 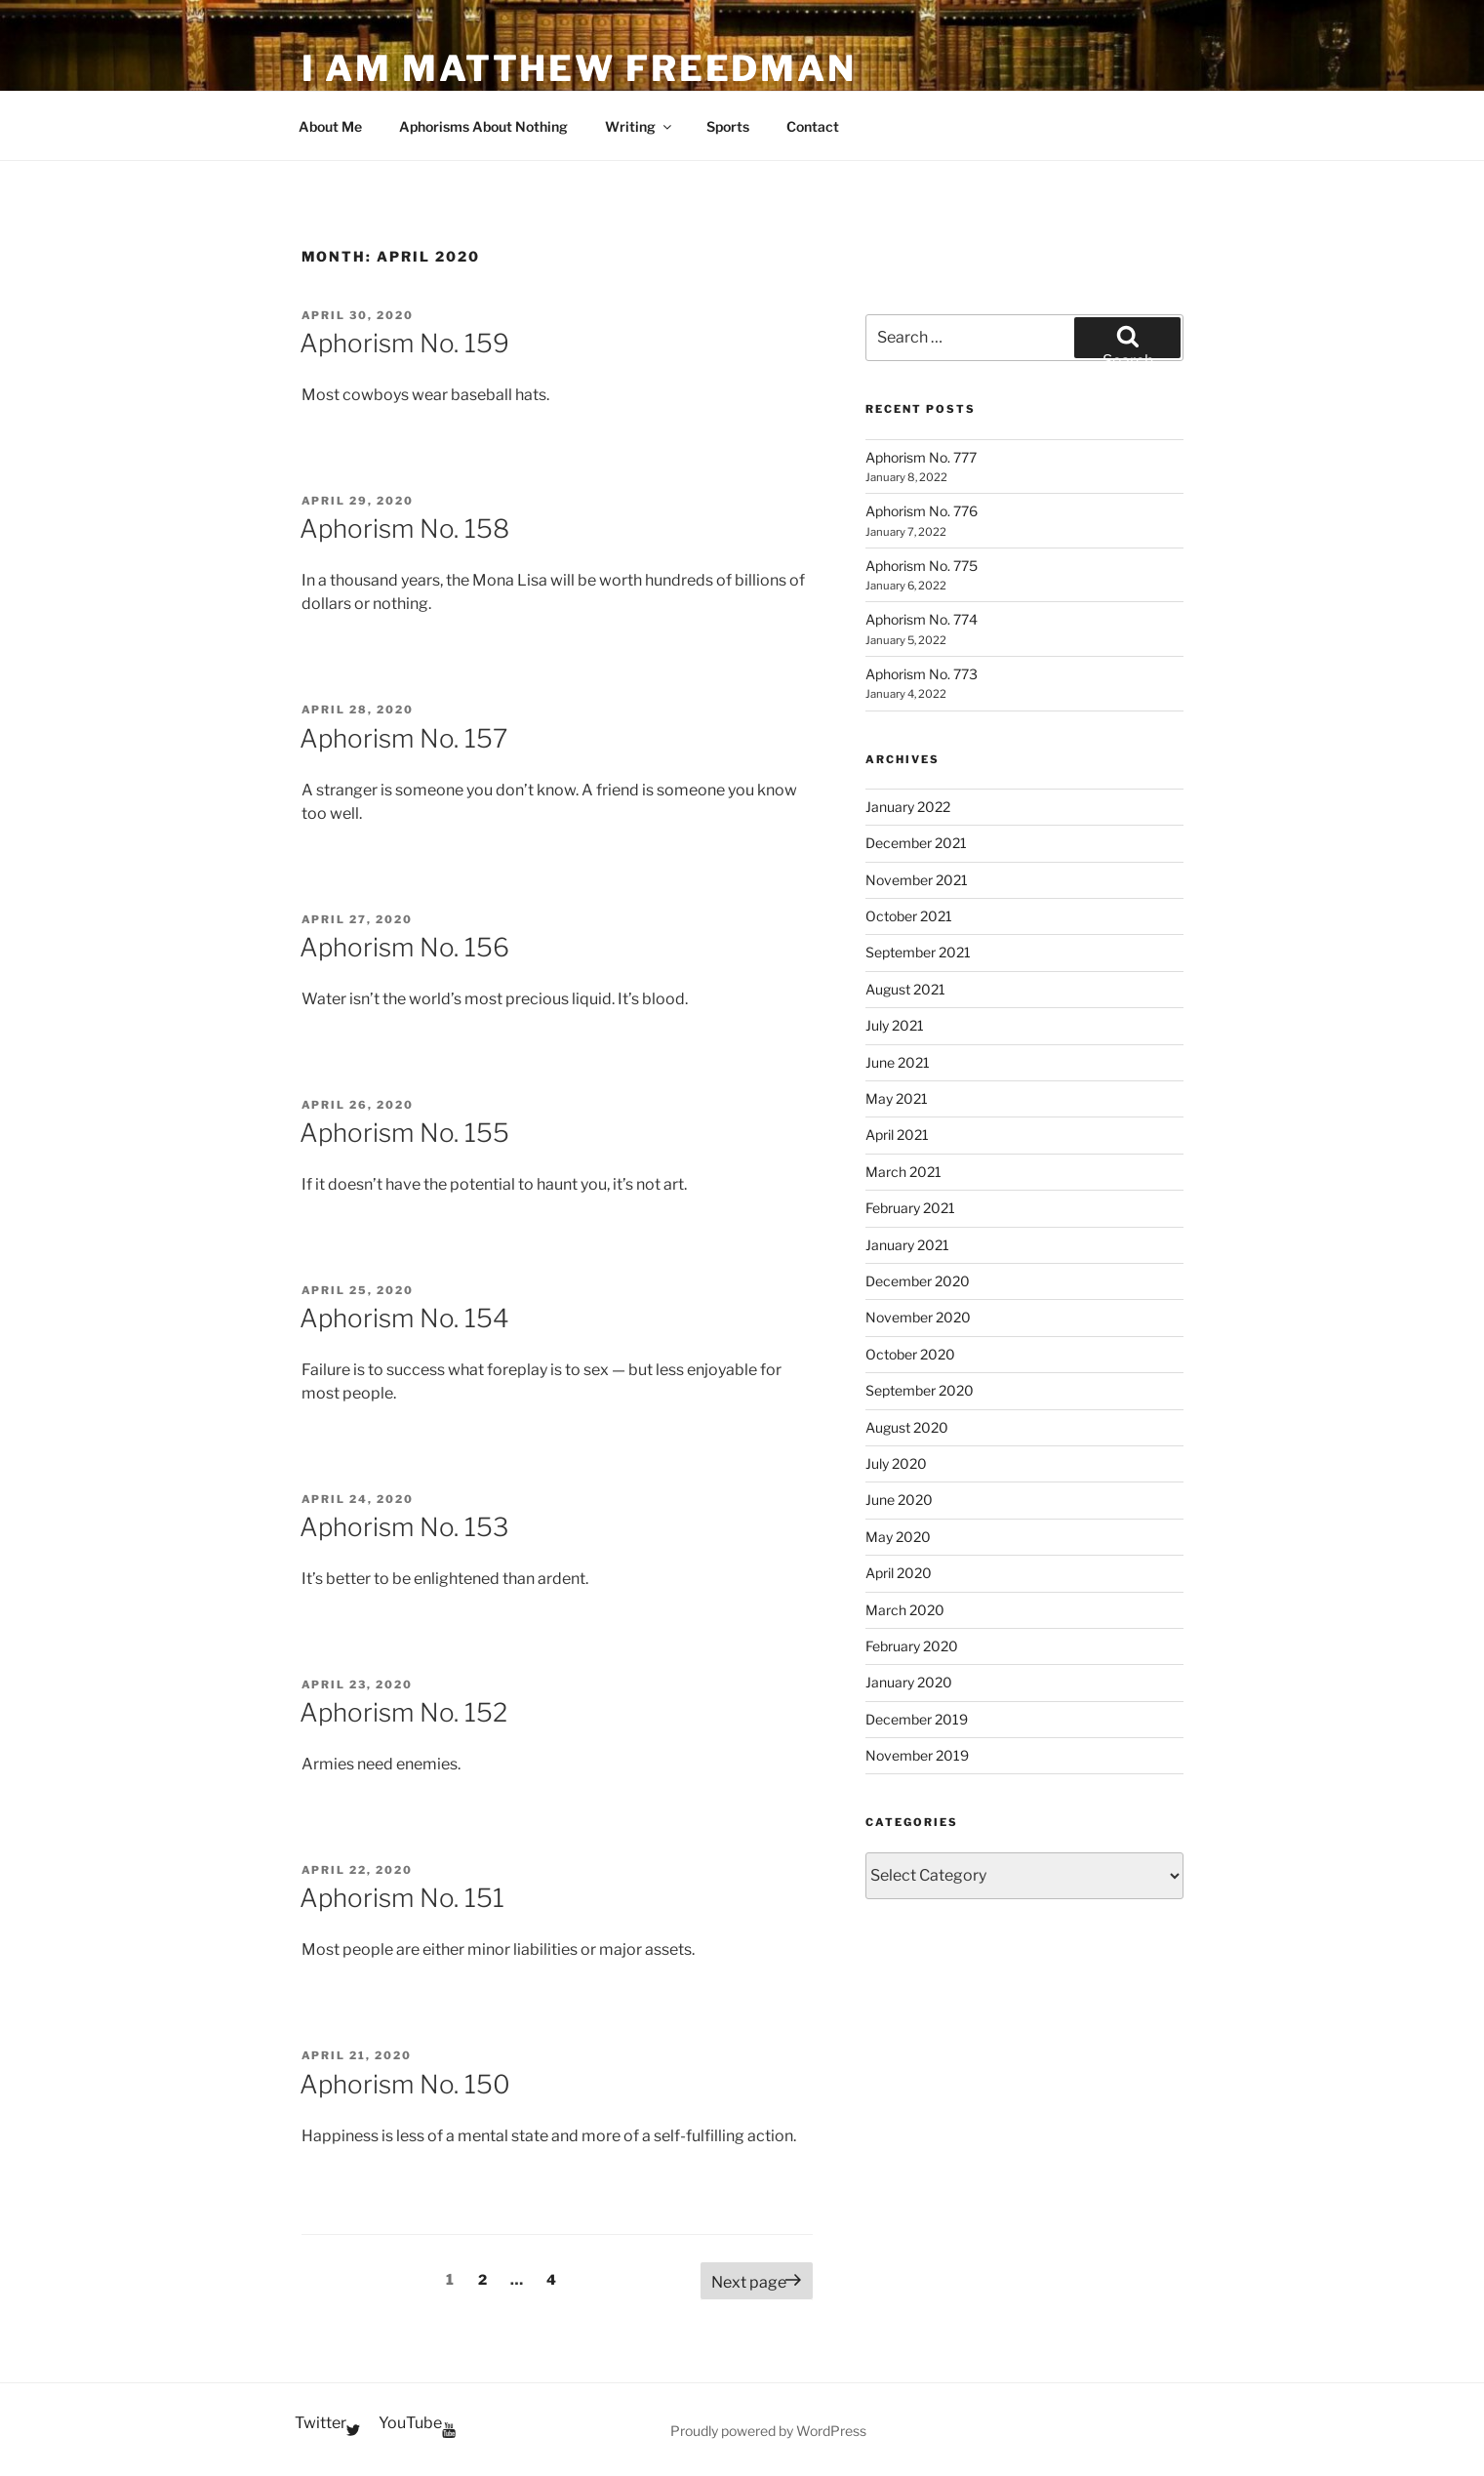 I want to click on August 2021, so click(x=905, y=989).